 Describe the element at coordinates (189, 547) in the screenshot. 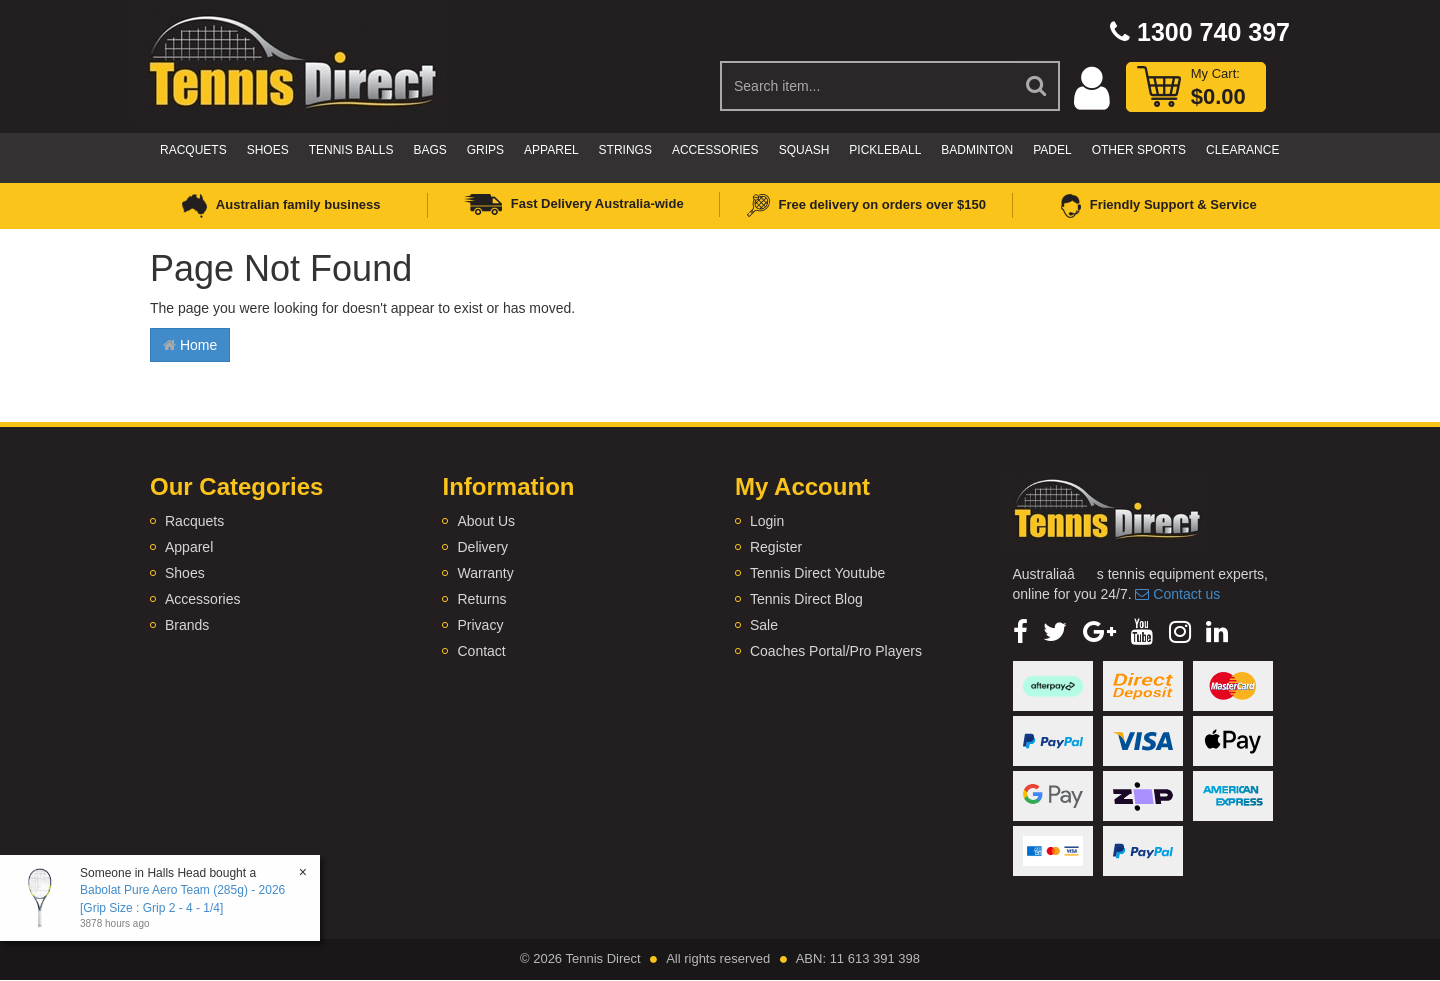

I see `Apparel [link]` at that location.